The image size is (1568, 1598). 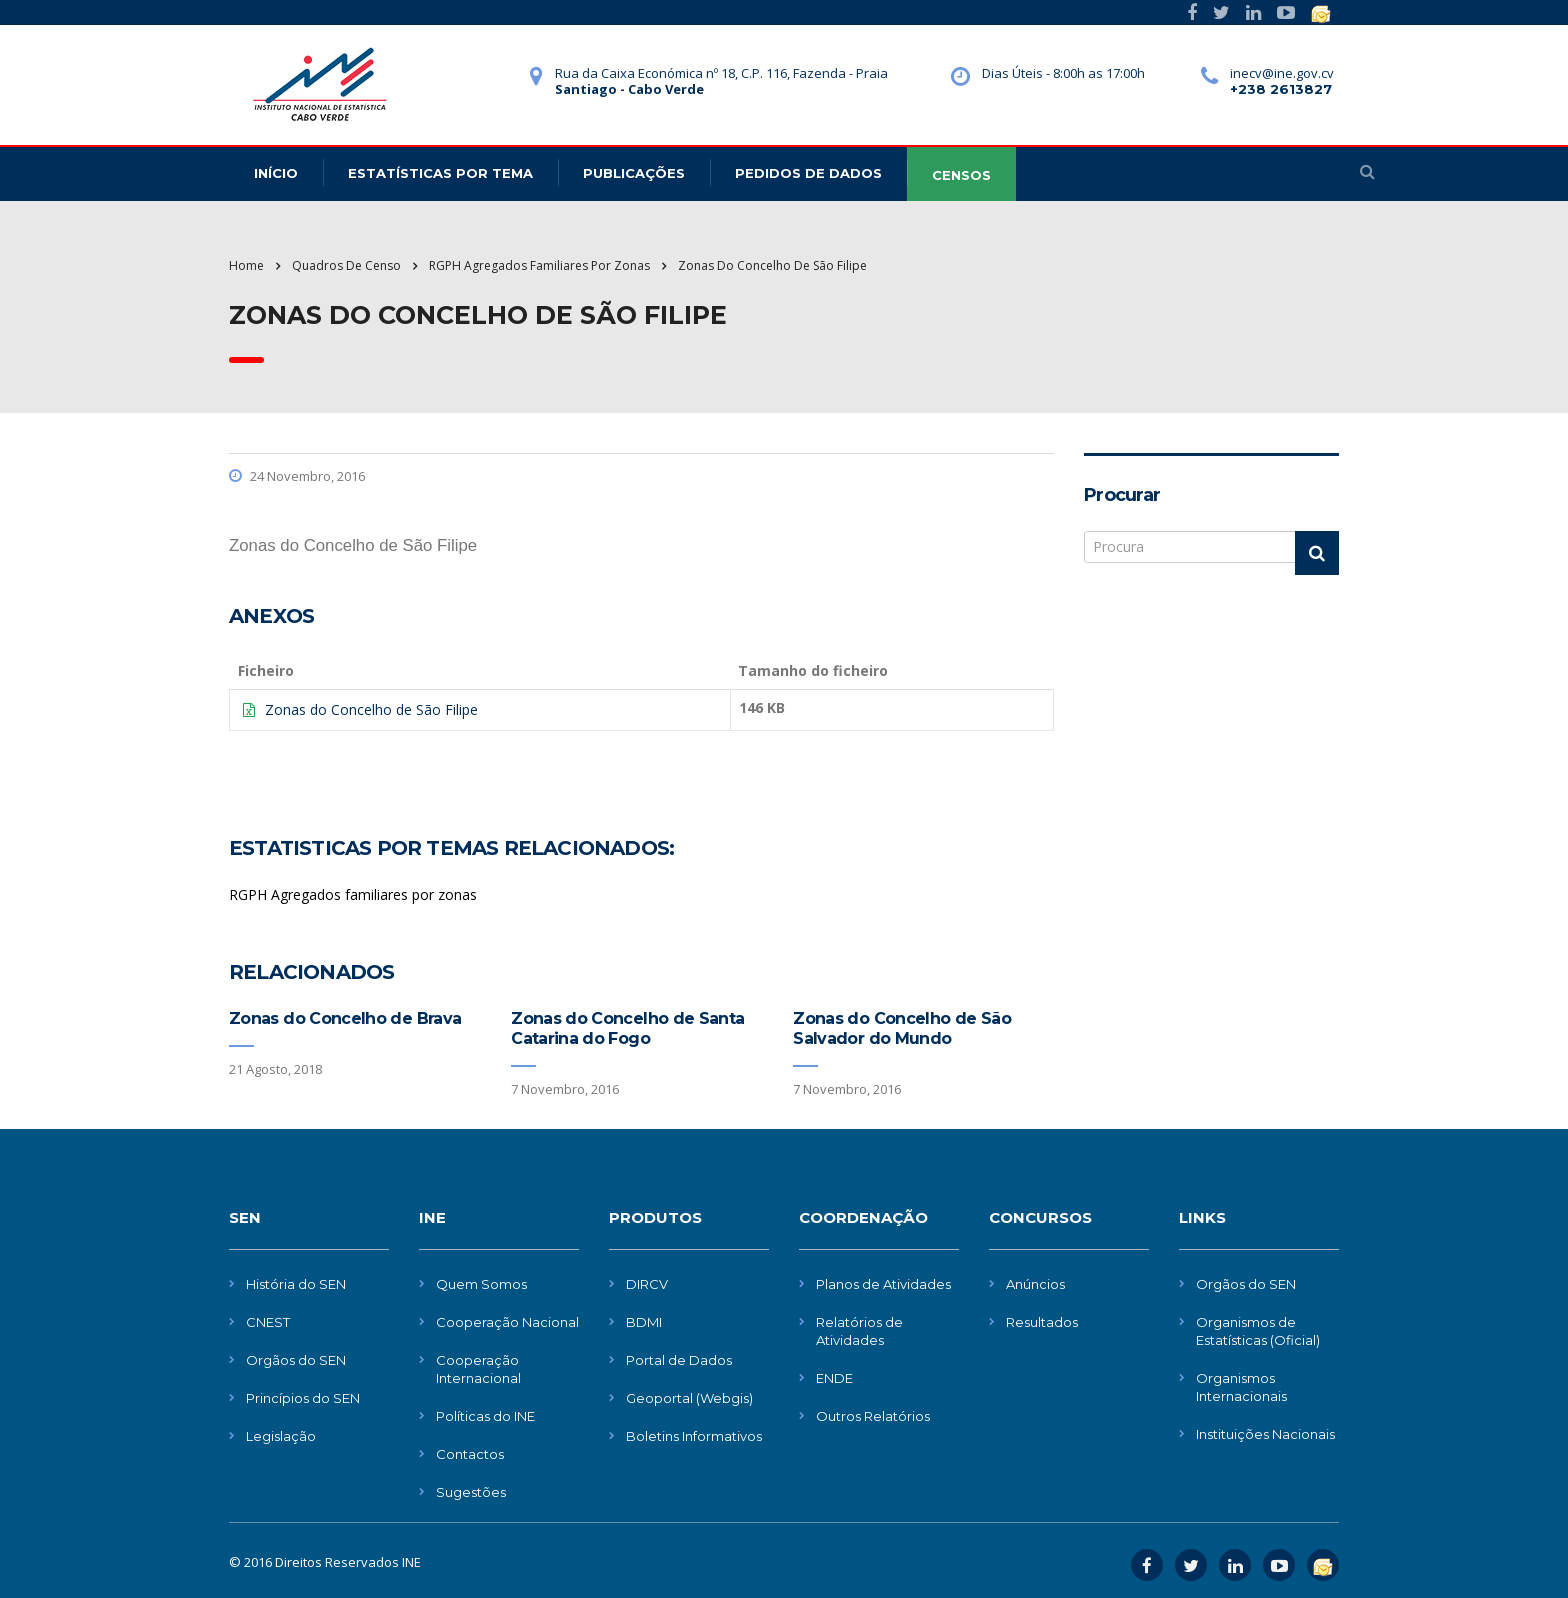 I want to click on BDMI, so click(x=644, y=1322).